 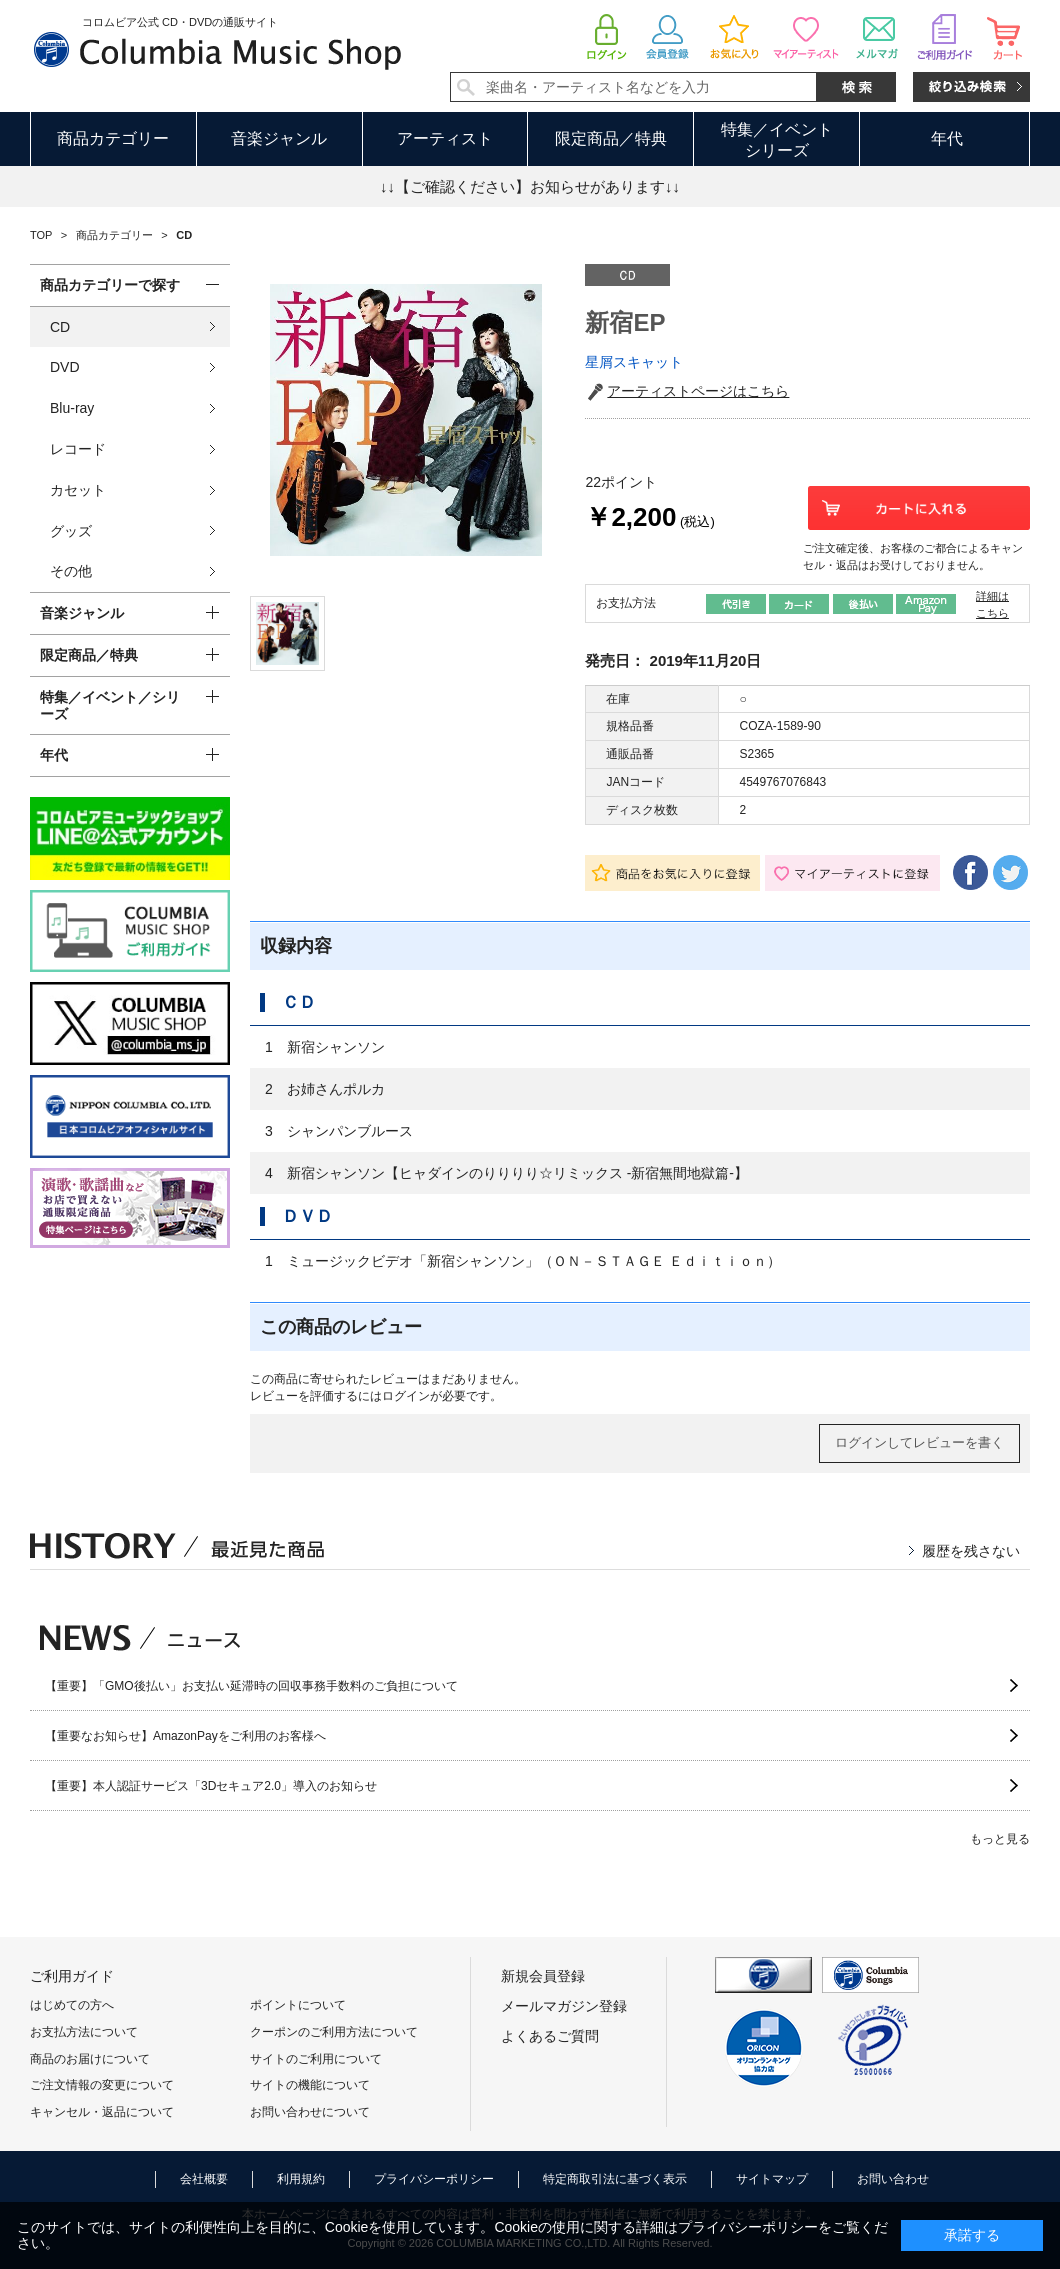 I want to click on その他, so click(x=71, y=571).